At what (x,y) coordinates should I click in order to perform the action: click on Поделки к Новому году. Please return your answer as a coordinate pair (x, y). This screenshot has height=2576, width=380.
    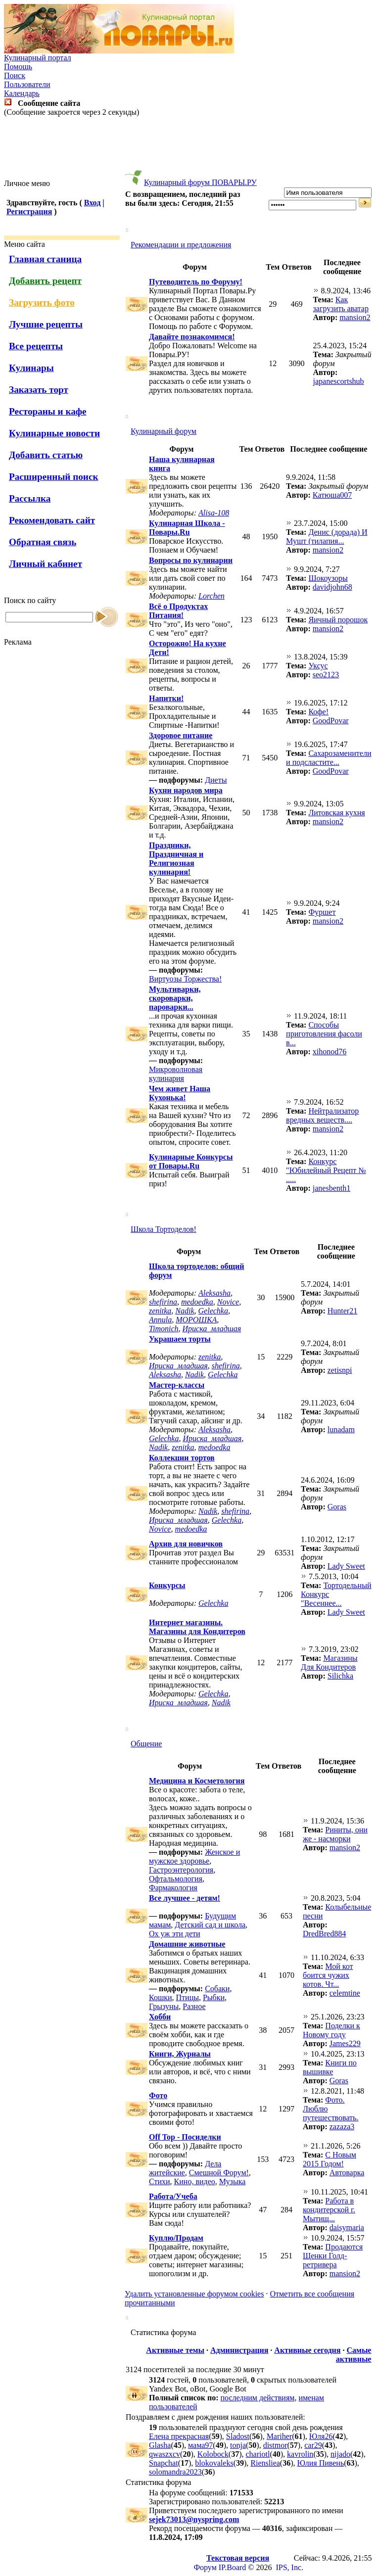
    Looking at the image, I should click on (331, 2030).